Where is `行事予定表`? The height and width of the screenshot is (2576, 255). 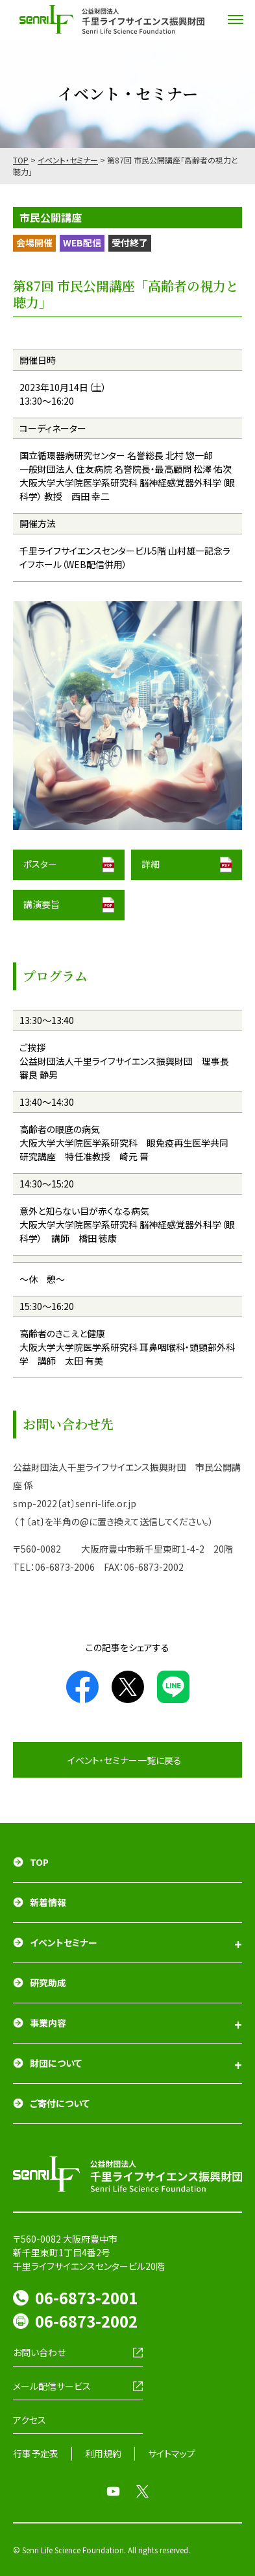 行事予定表 is located at coordinates (35, 2453).